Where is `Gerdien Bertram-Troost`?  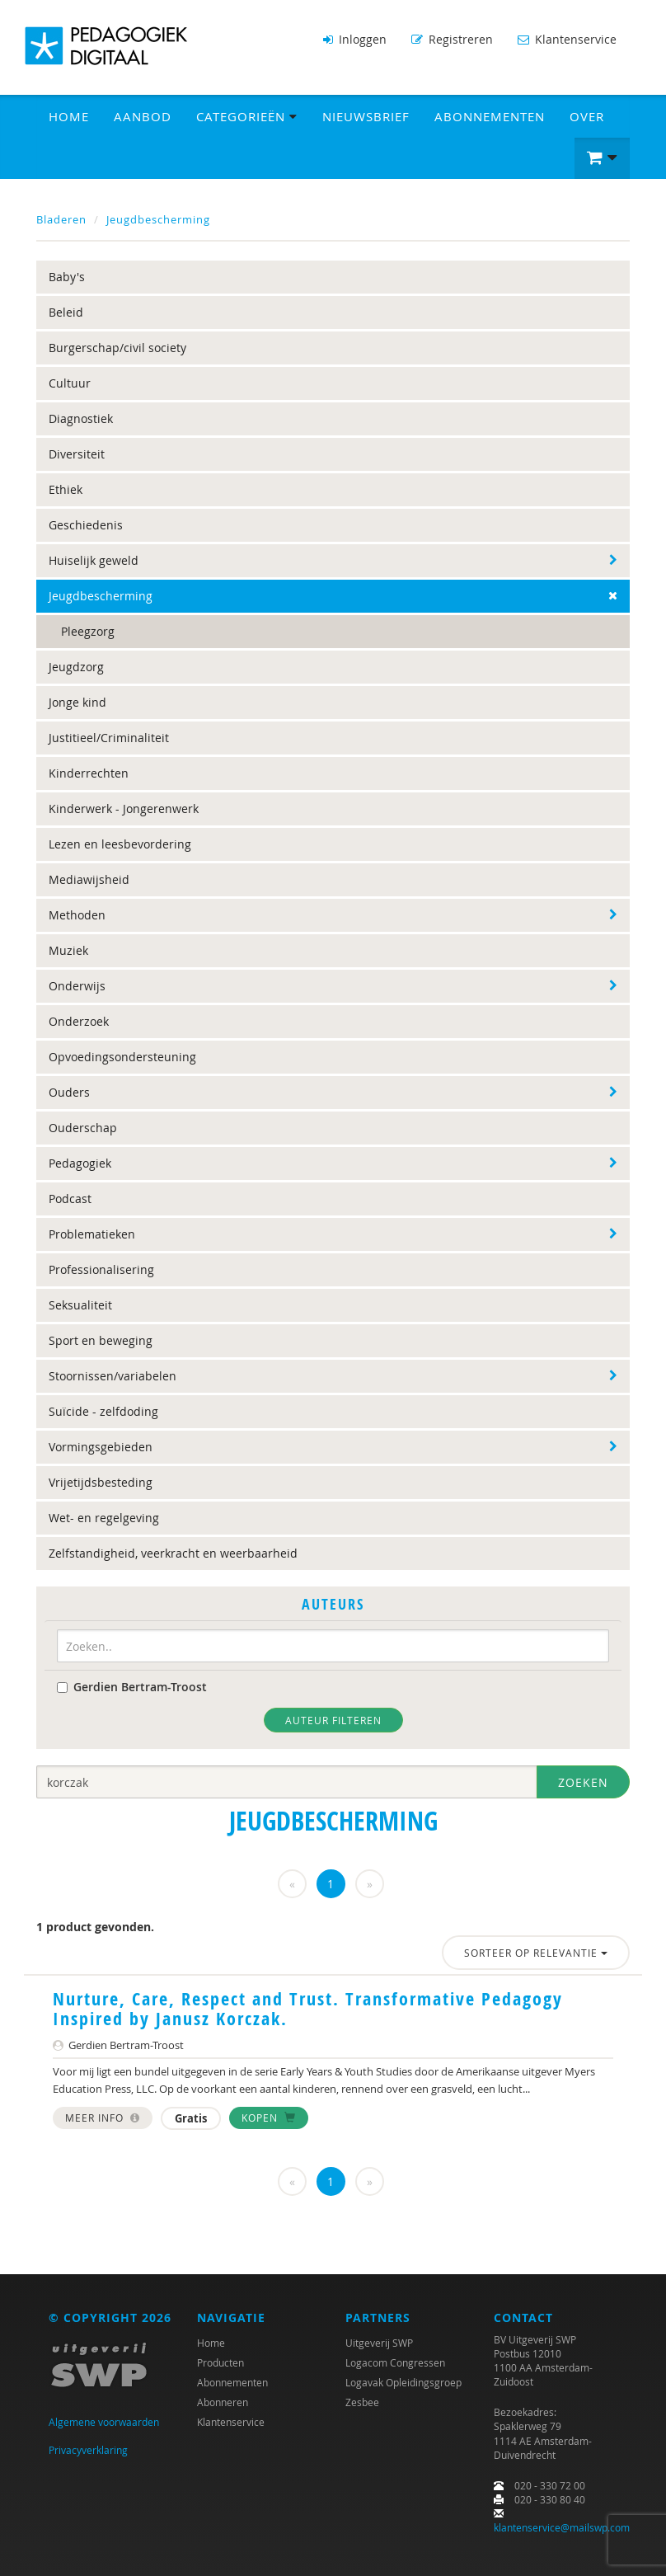
Gerdien Bertram-Troost is located at coordinates (132, 1687).